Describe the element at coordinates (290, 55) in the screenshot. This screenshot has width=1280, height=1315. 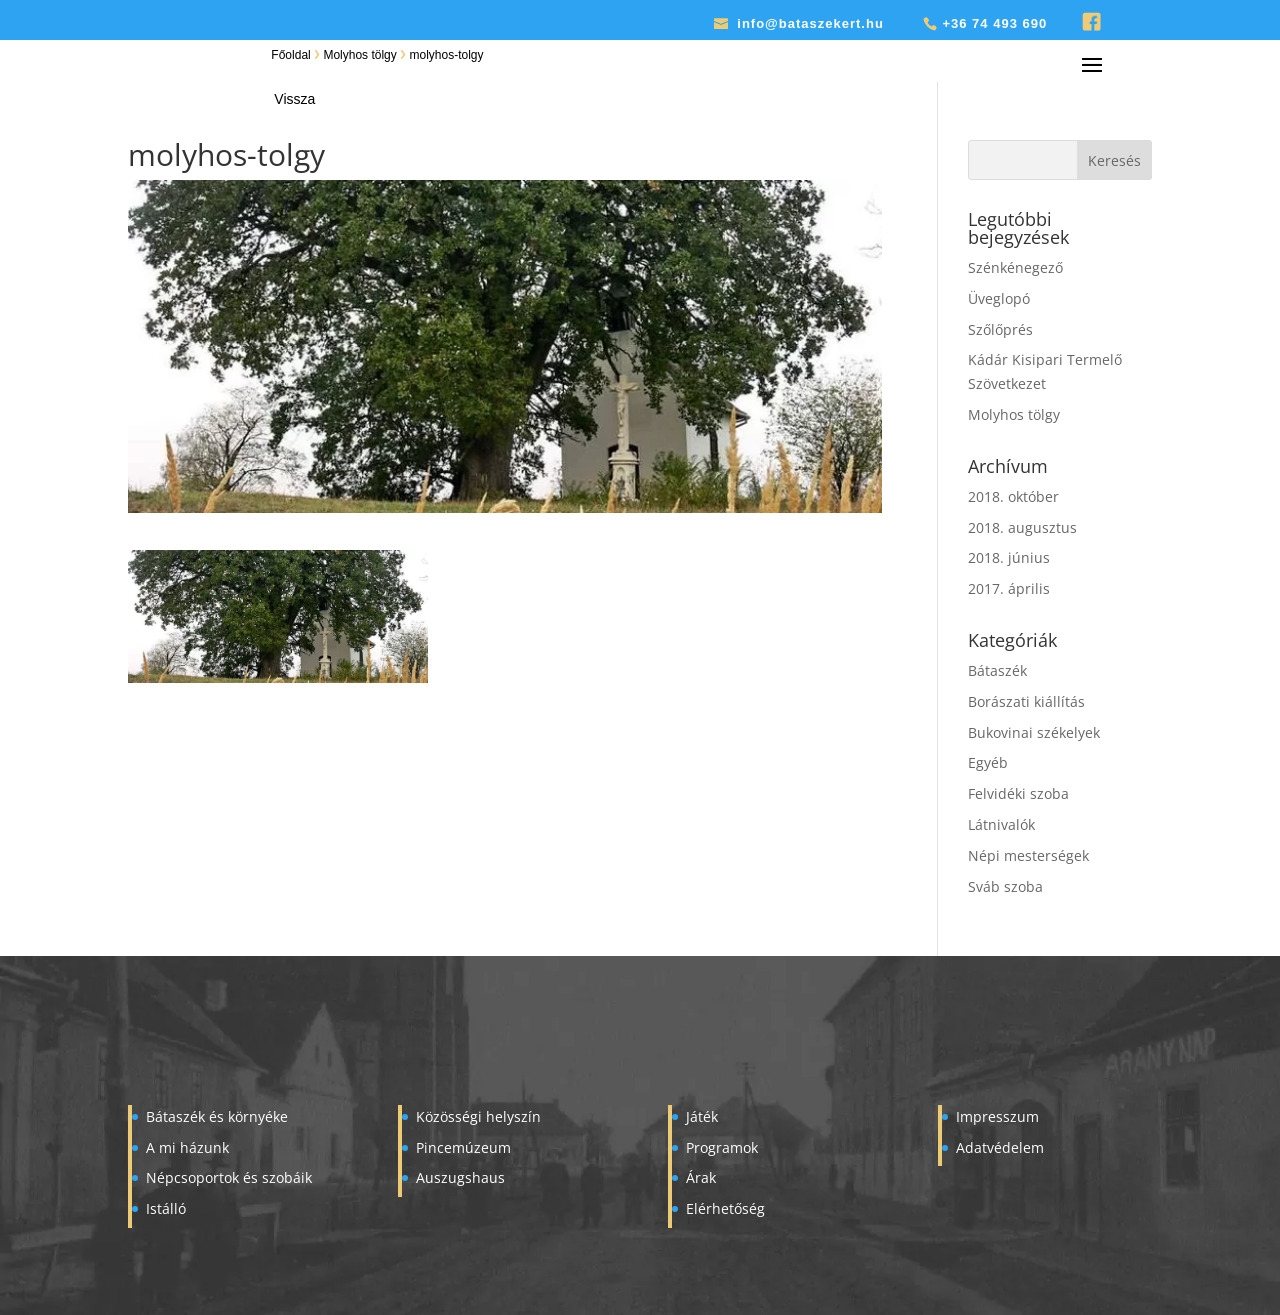
I see `Főoldal` at that location.